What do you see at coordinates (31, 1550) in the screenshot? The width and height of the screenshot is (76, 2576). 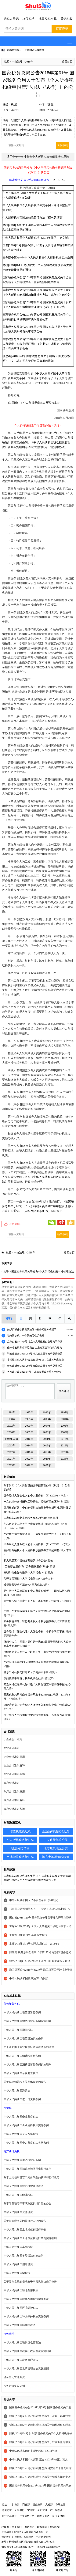 I see `例解部分纳税人个人所得税预扣预缴方法的调整` at bounding box center [31, 1550].